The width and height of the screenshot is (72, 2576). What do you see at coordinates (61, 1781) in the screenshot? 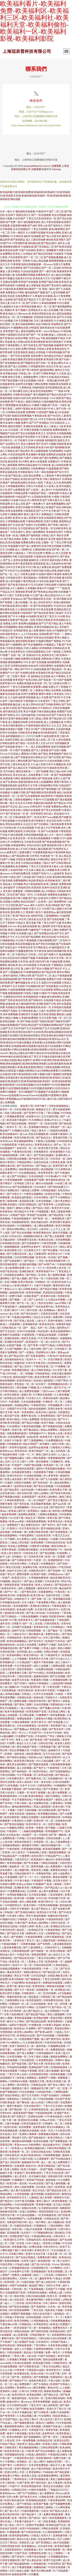
I see `白丝h在线观看` at bounding box center [61, 1781].